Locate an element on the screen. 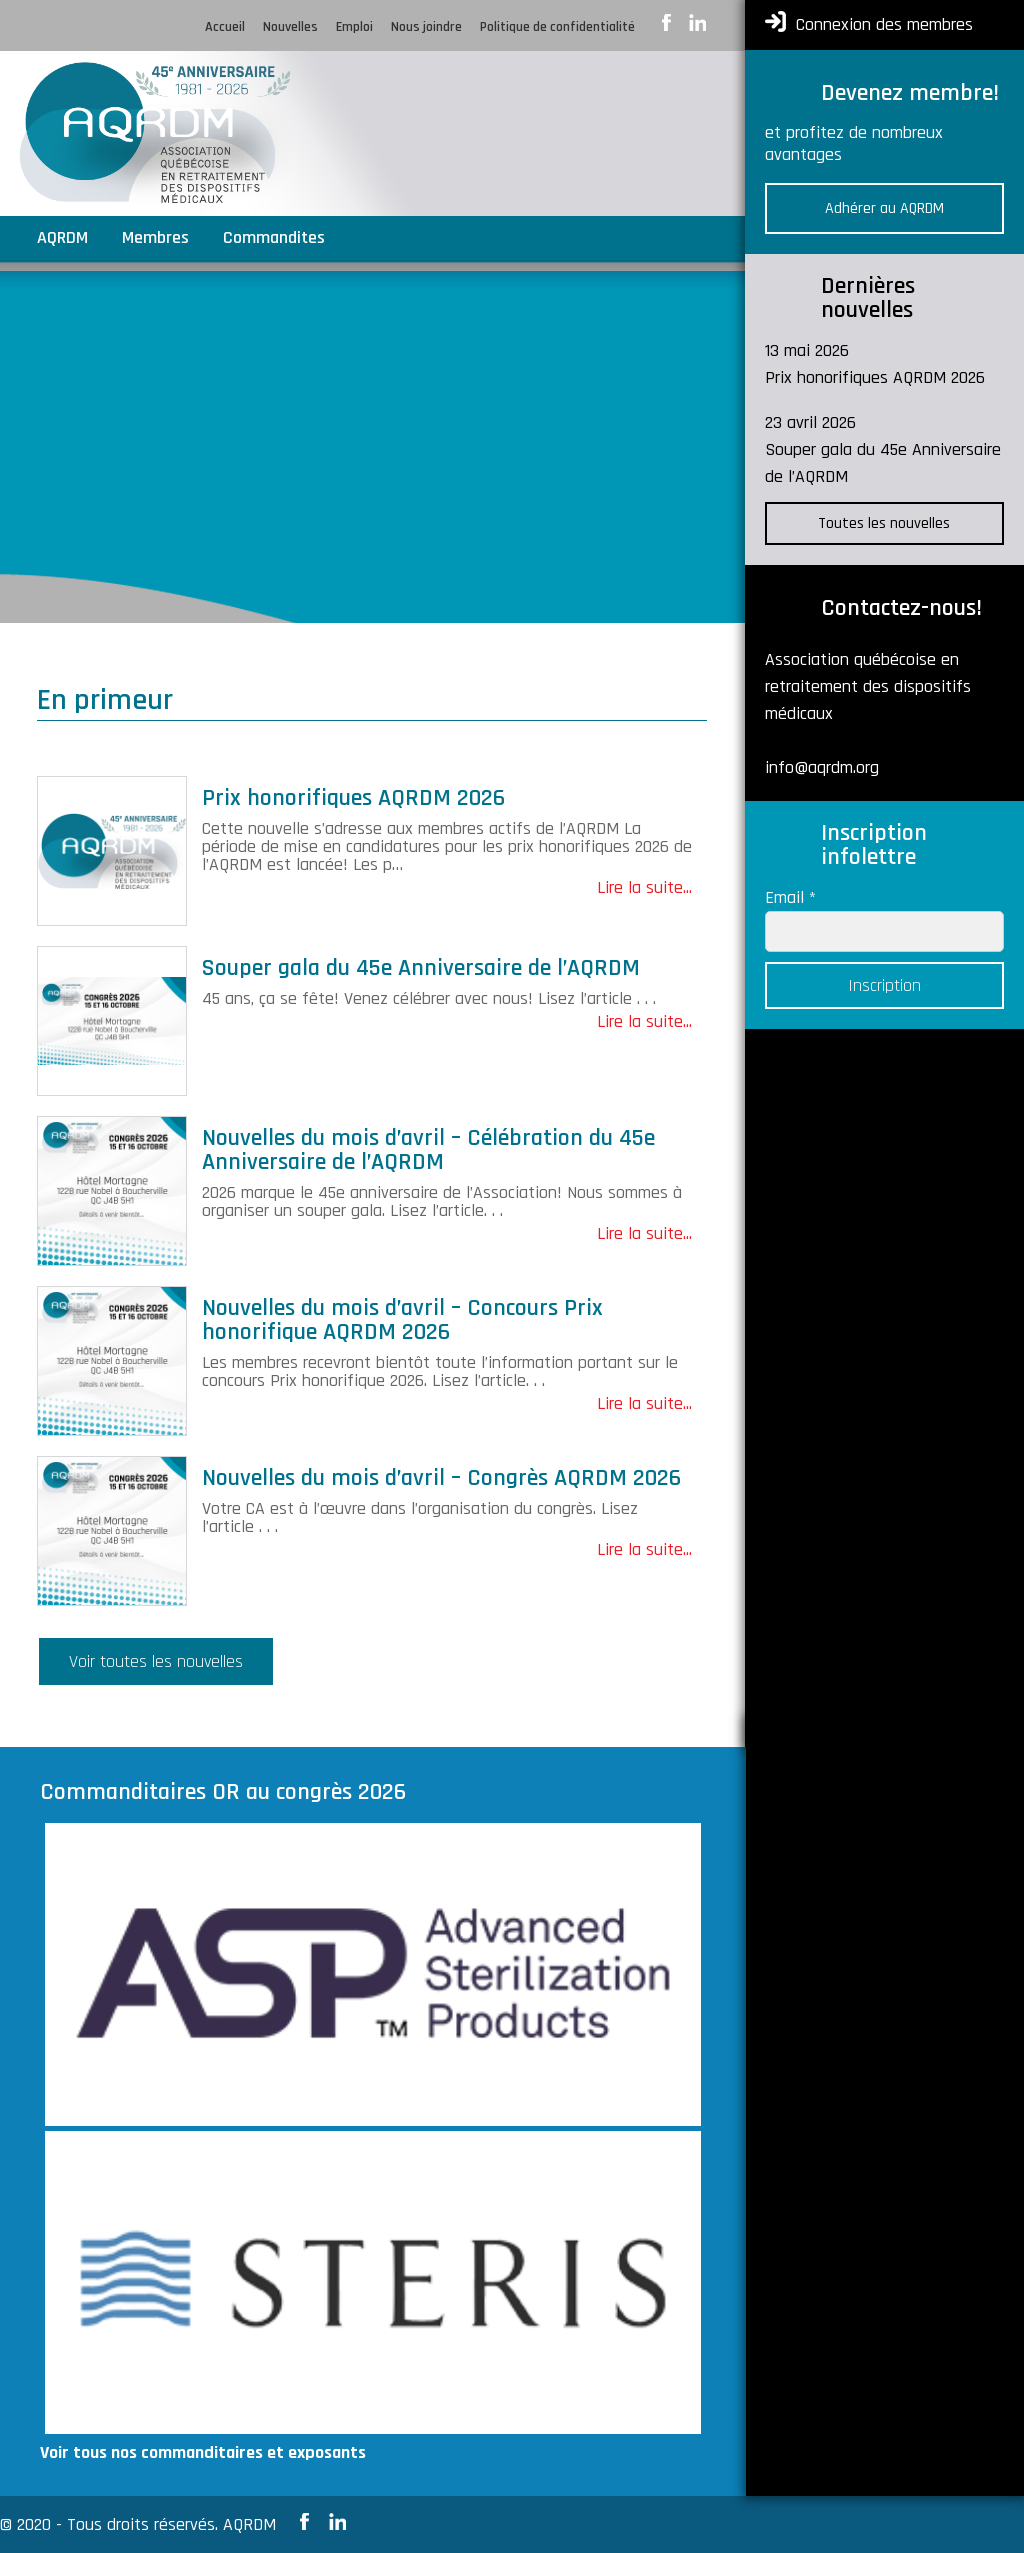 The height and width of the screenshot is (2553, 1024). Souper gala du 45e Anniversaire de l’AQRDM is located at coordinates (421, 968).